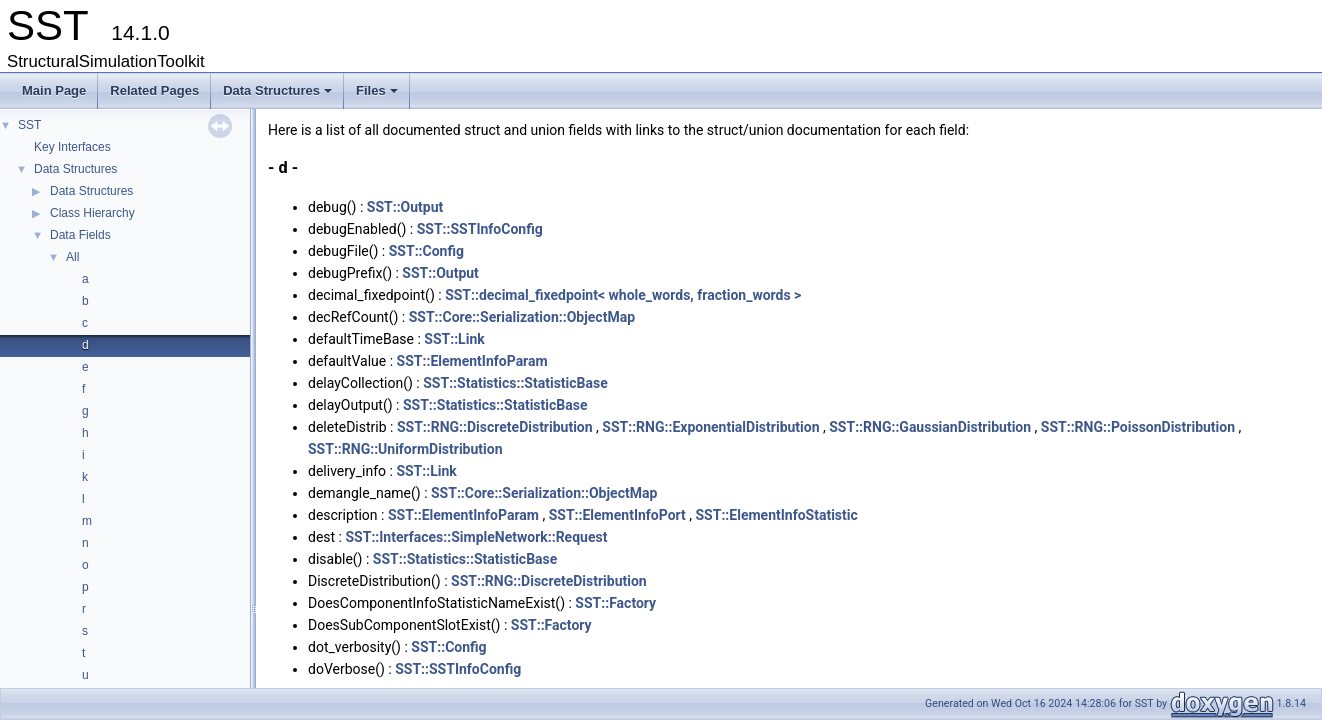  I want to click on SST::SSTInfoConfig, so click(480, 229).